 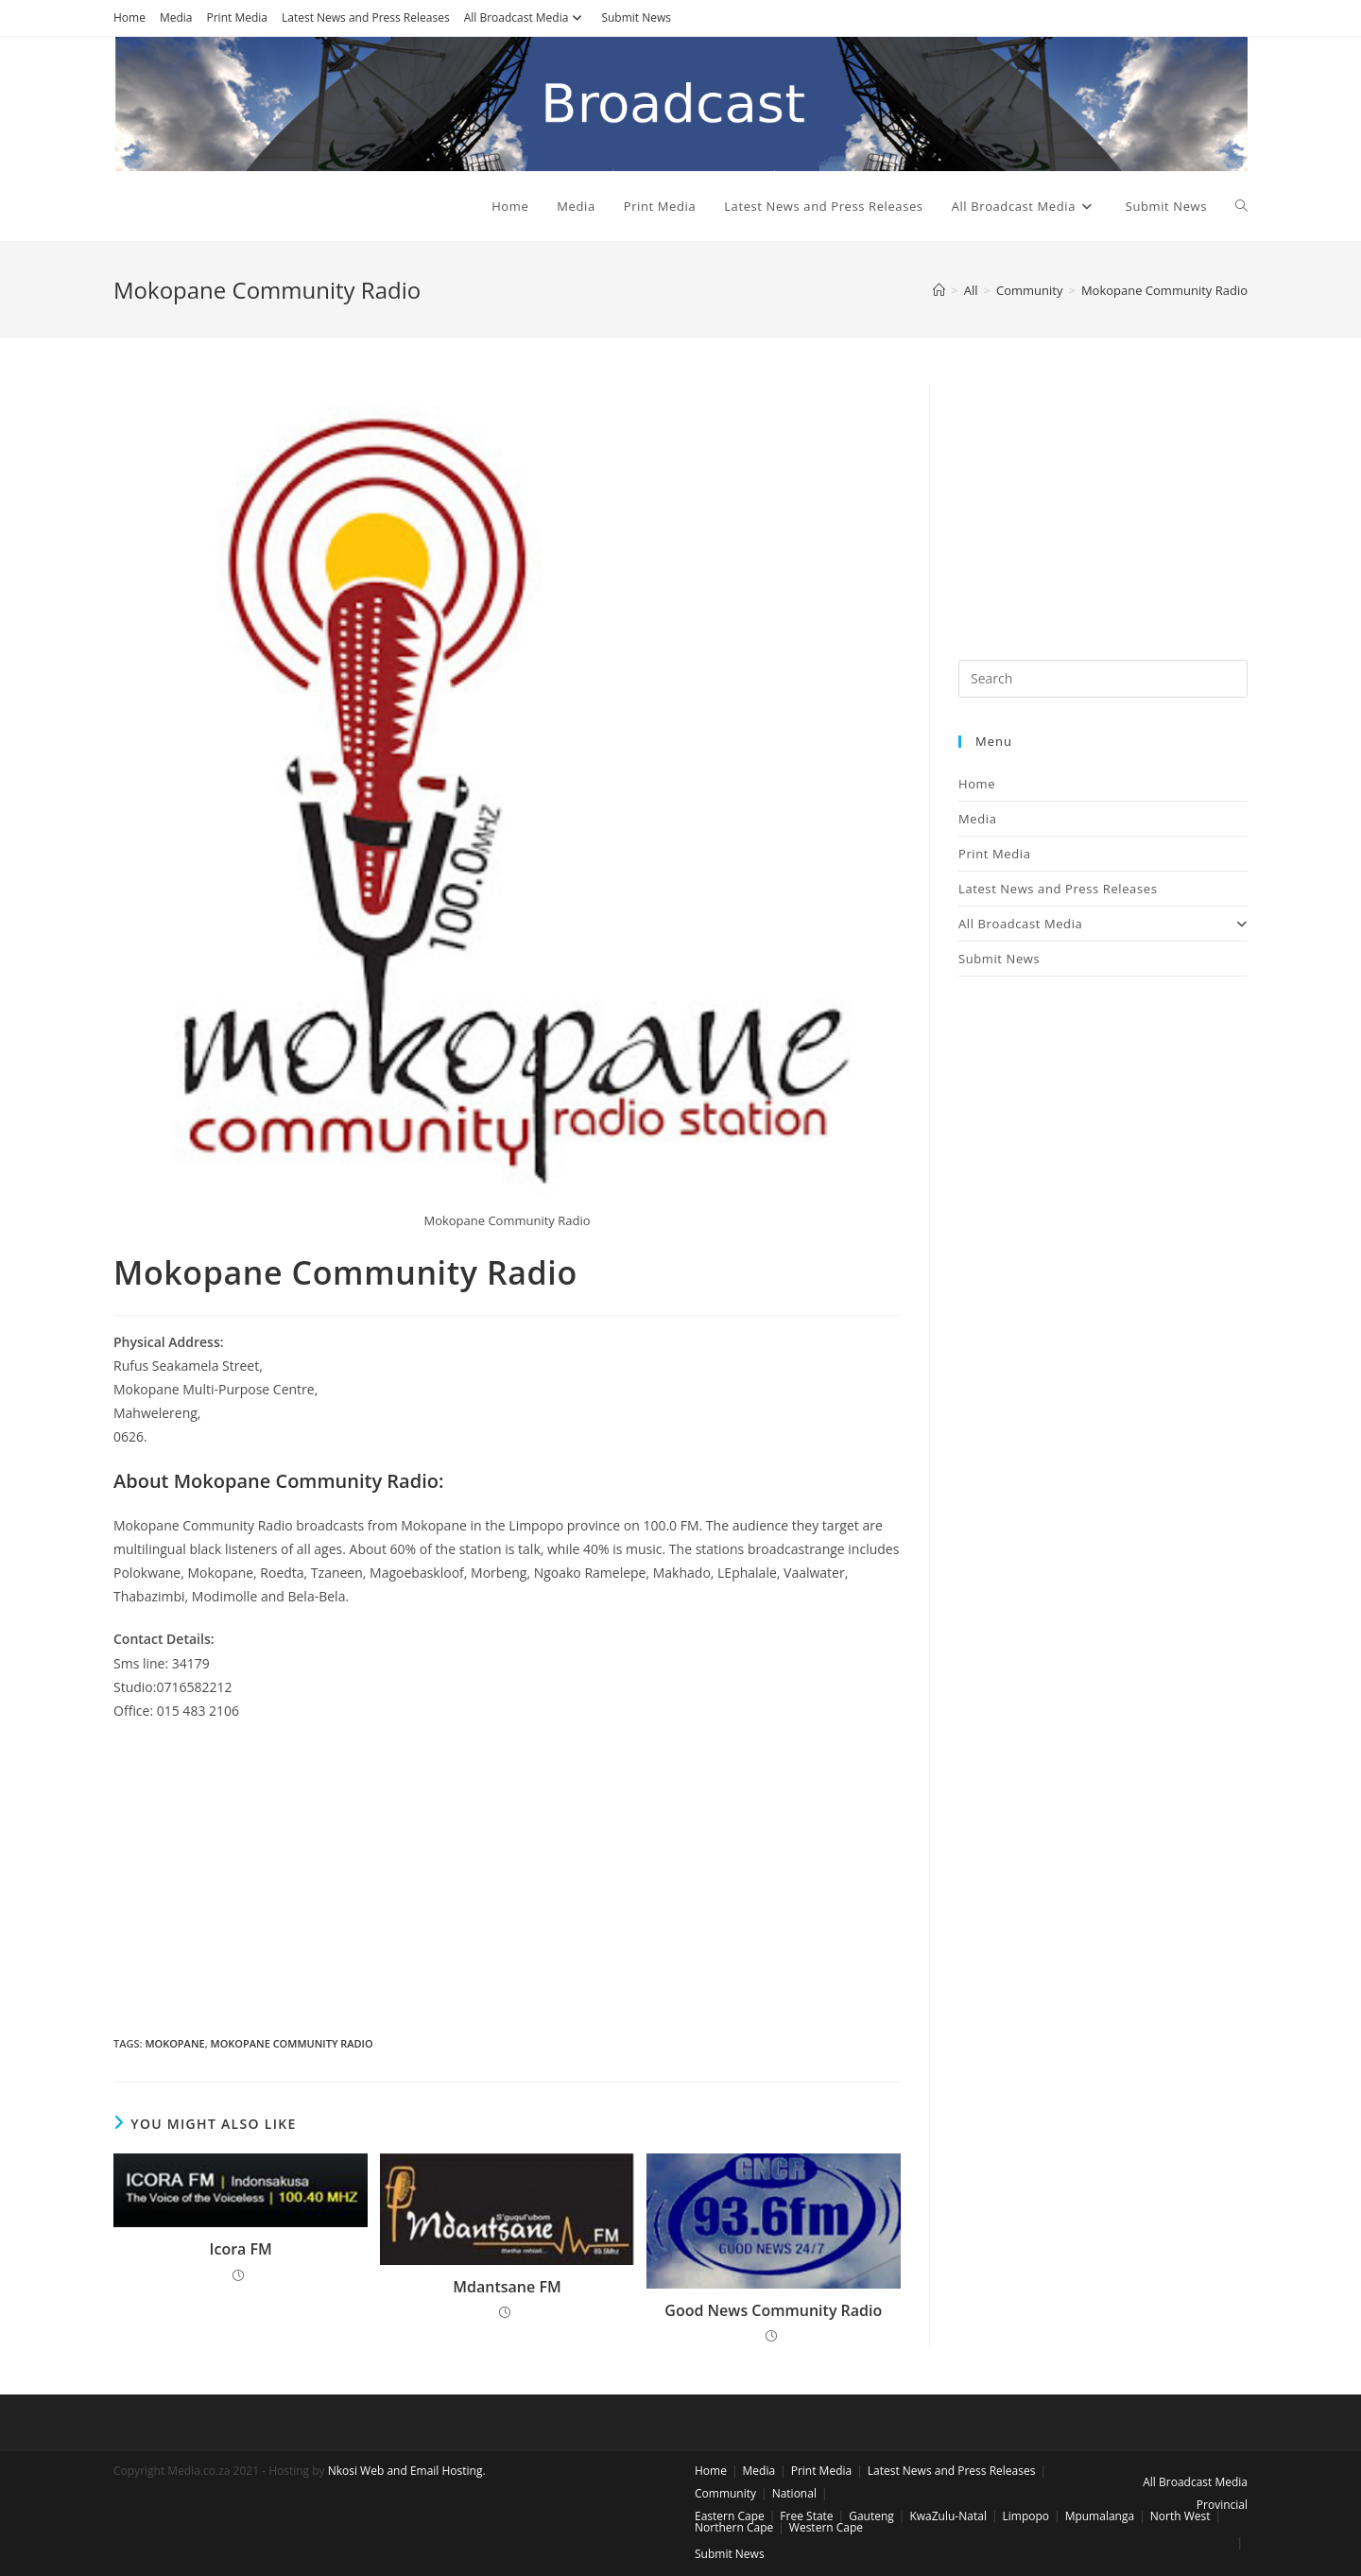 What do you see at coordinates (794, 2493) in the screenshot?
I see `National` at bounding box center [794, 2493].